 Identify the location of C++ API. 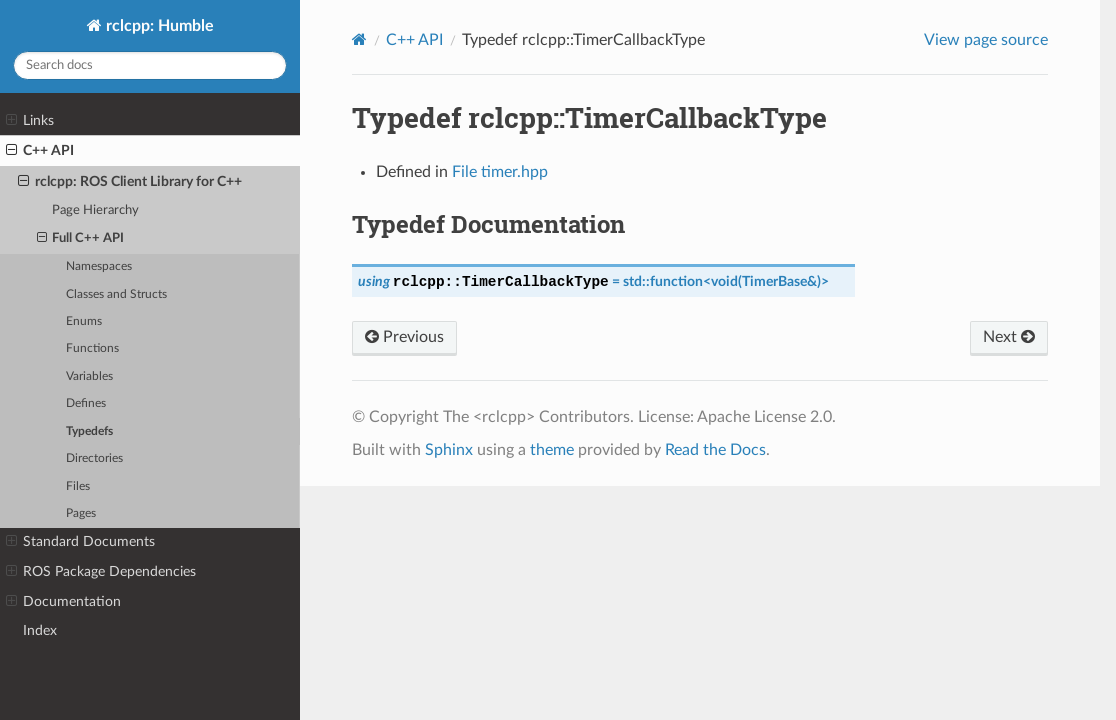
(40, 151).